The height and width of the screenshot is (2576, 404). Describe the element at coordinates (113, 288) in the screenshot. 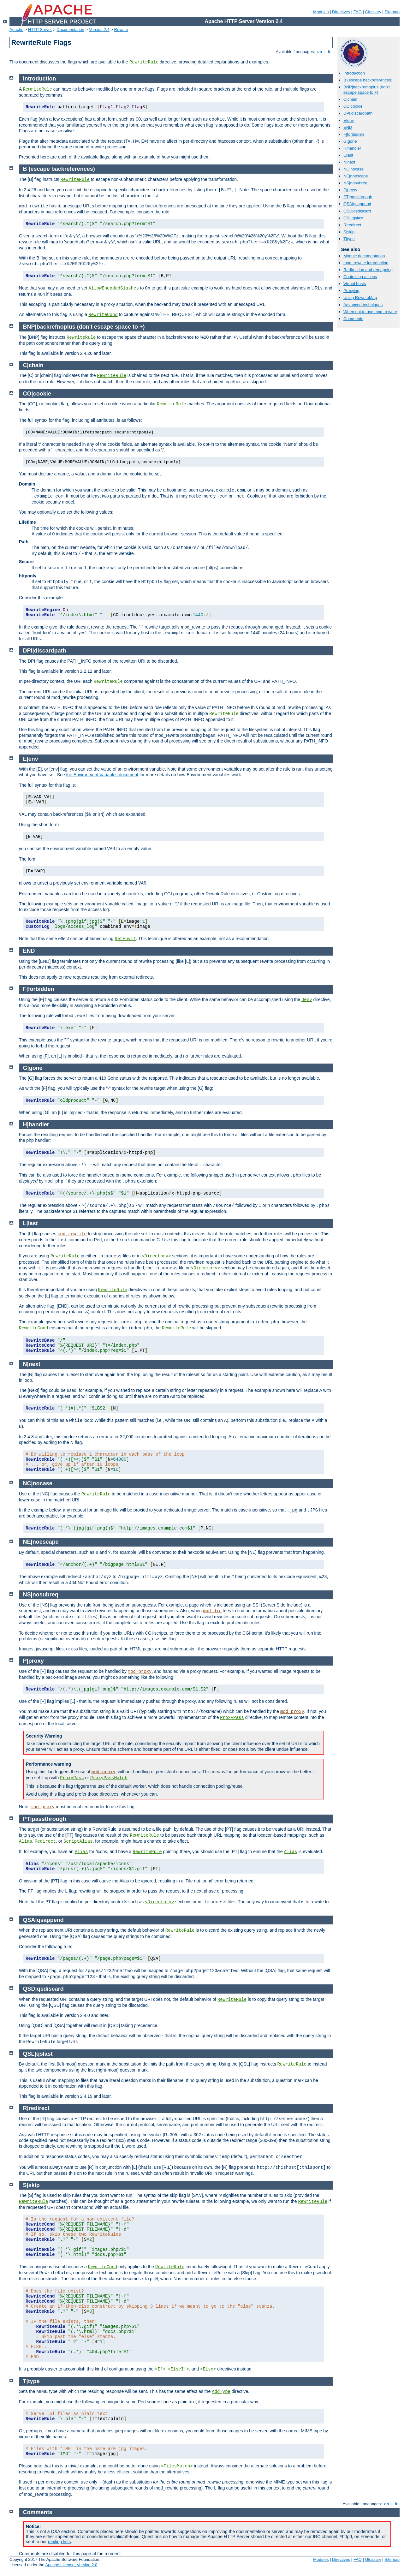

I see `AllowEncodedSlashes` at that location.